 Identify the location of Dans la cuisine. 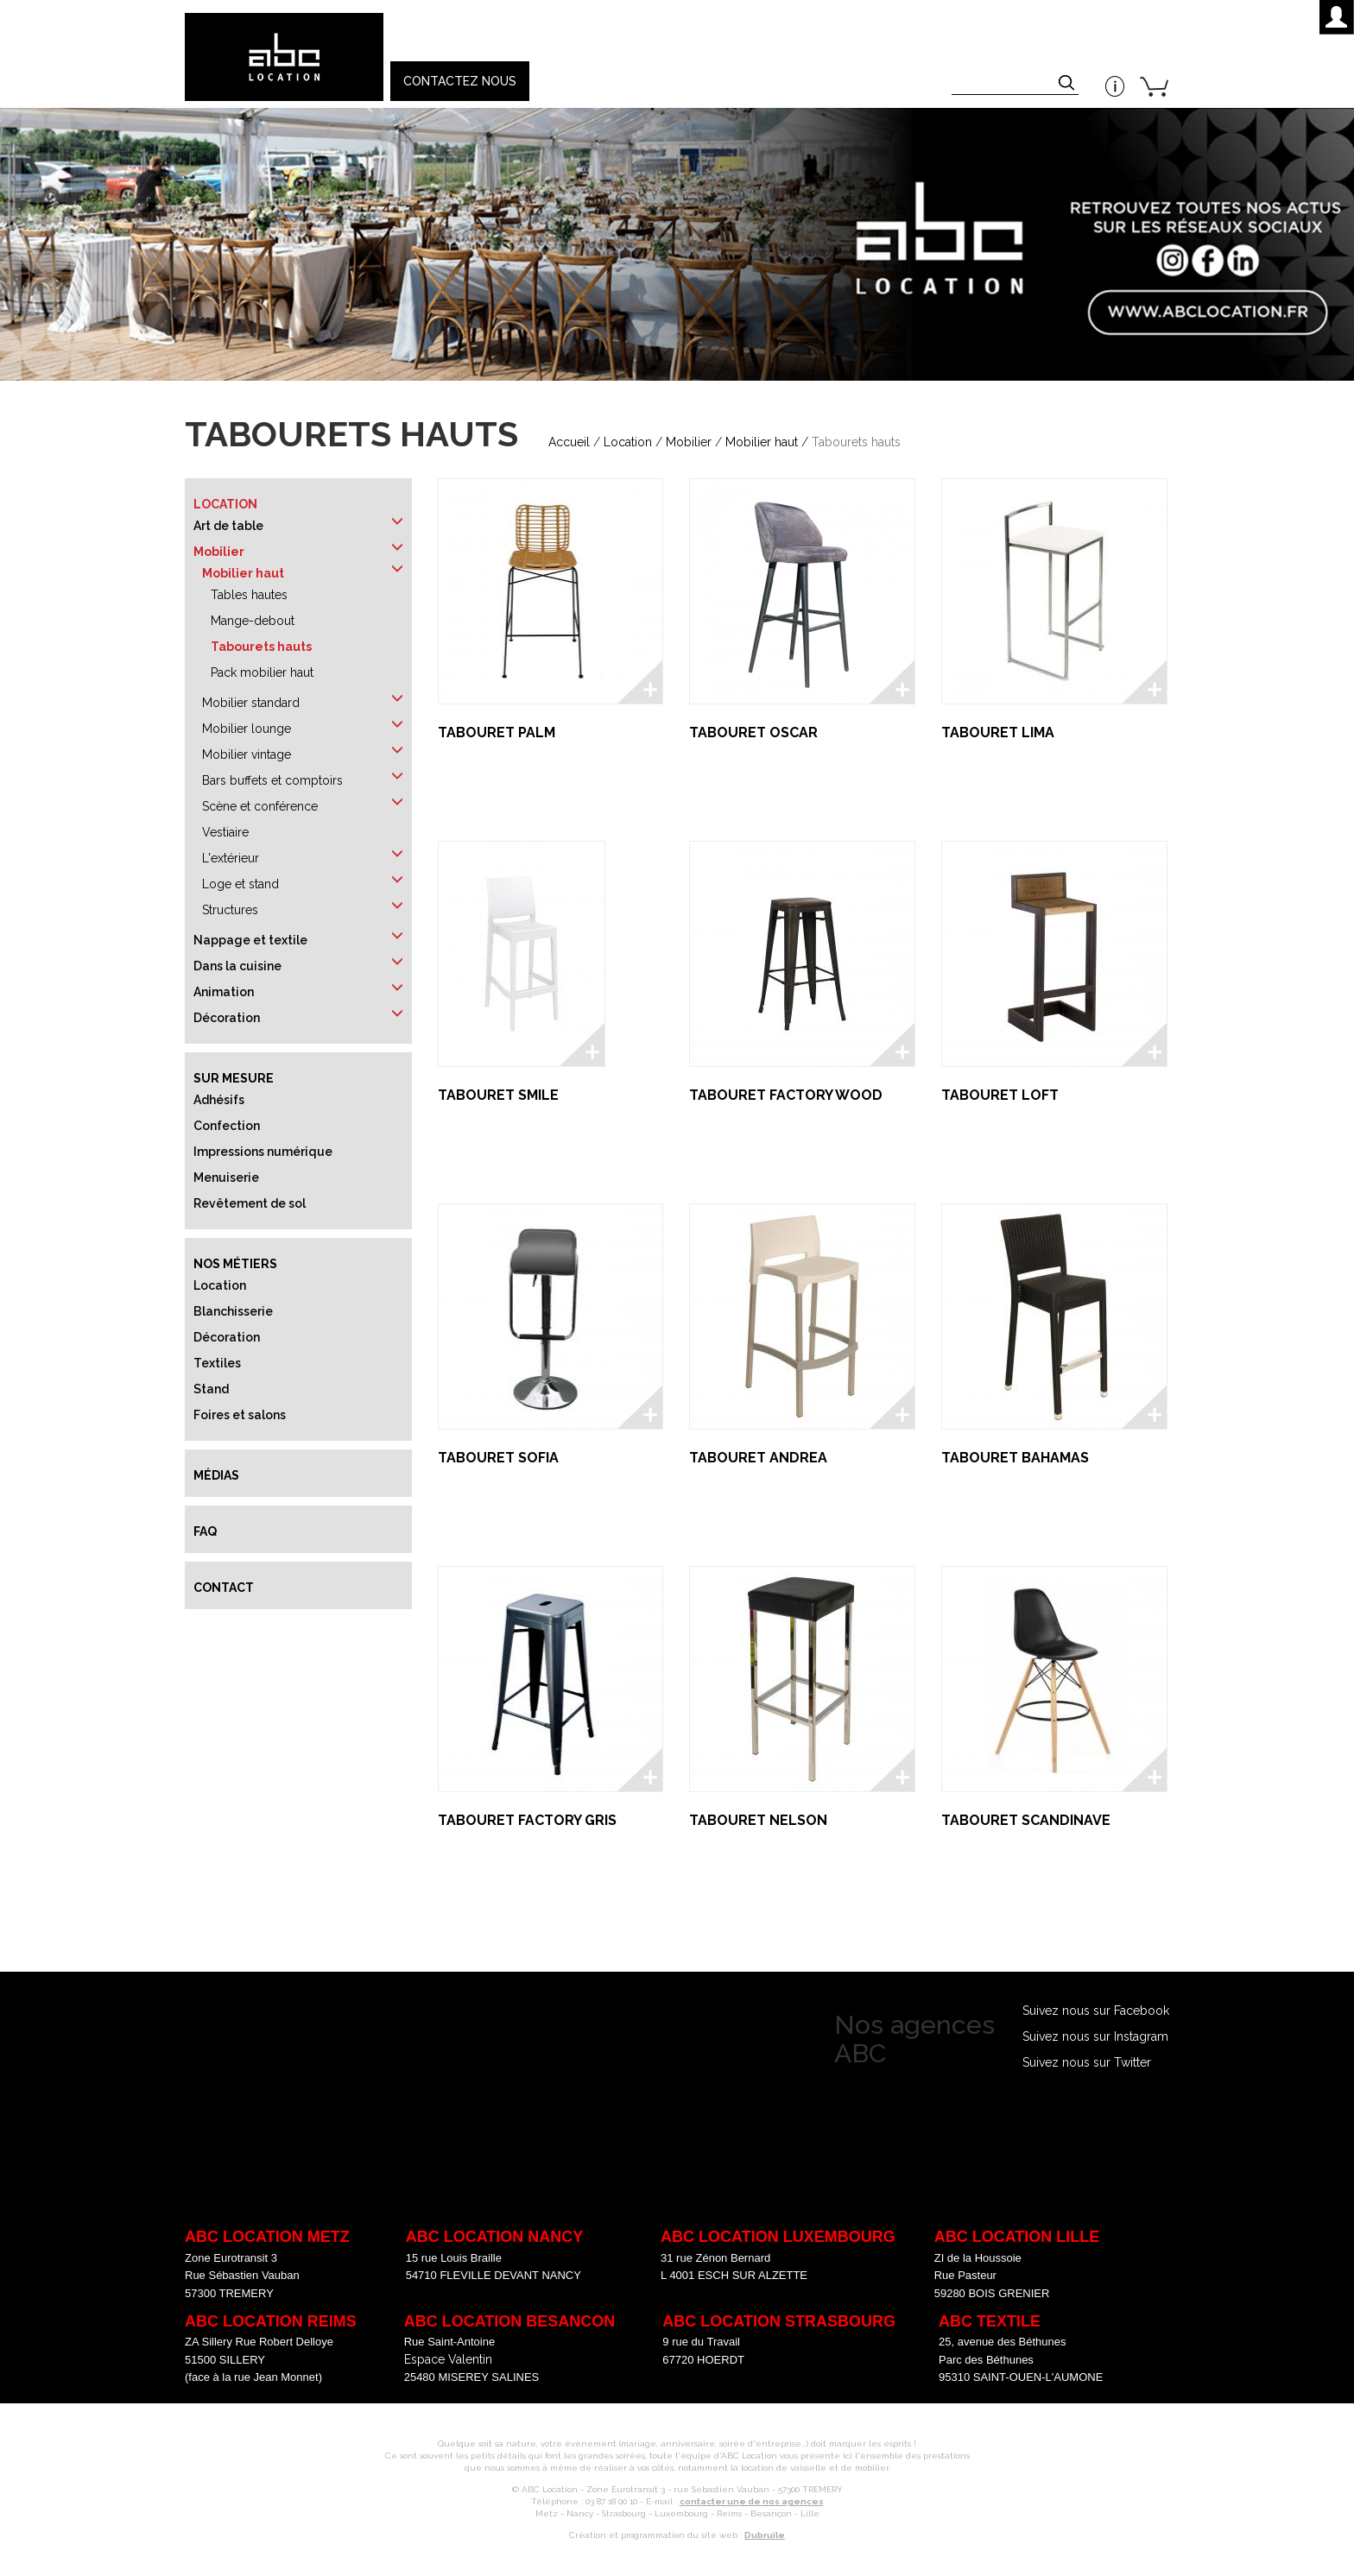
(237, 966).